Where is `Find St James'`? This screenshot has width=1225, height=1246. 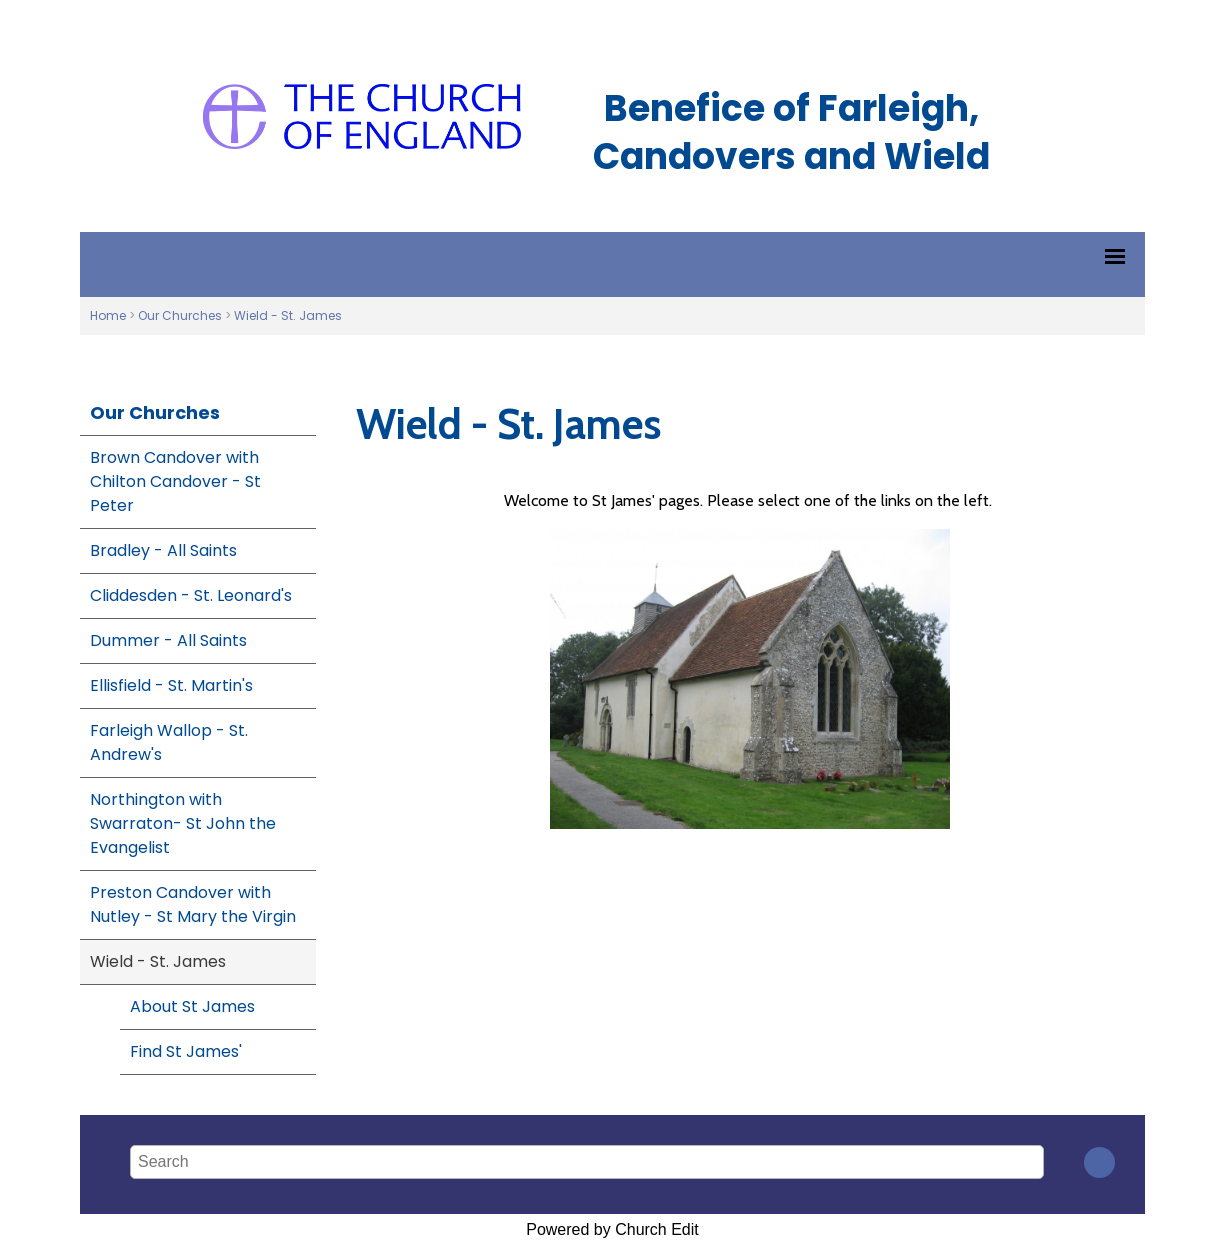 Find St James' is located at coordinates (186, 1051).